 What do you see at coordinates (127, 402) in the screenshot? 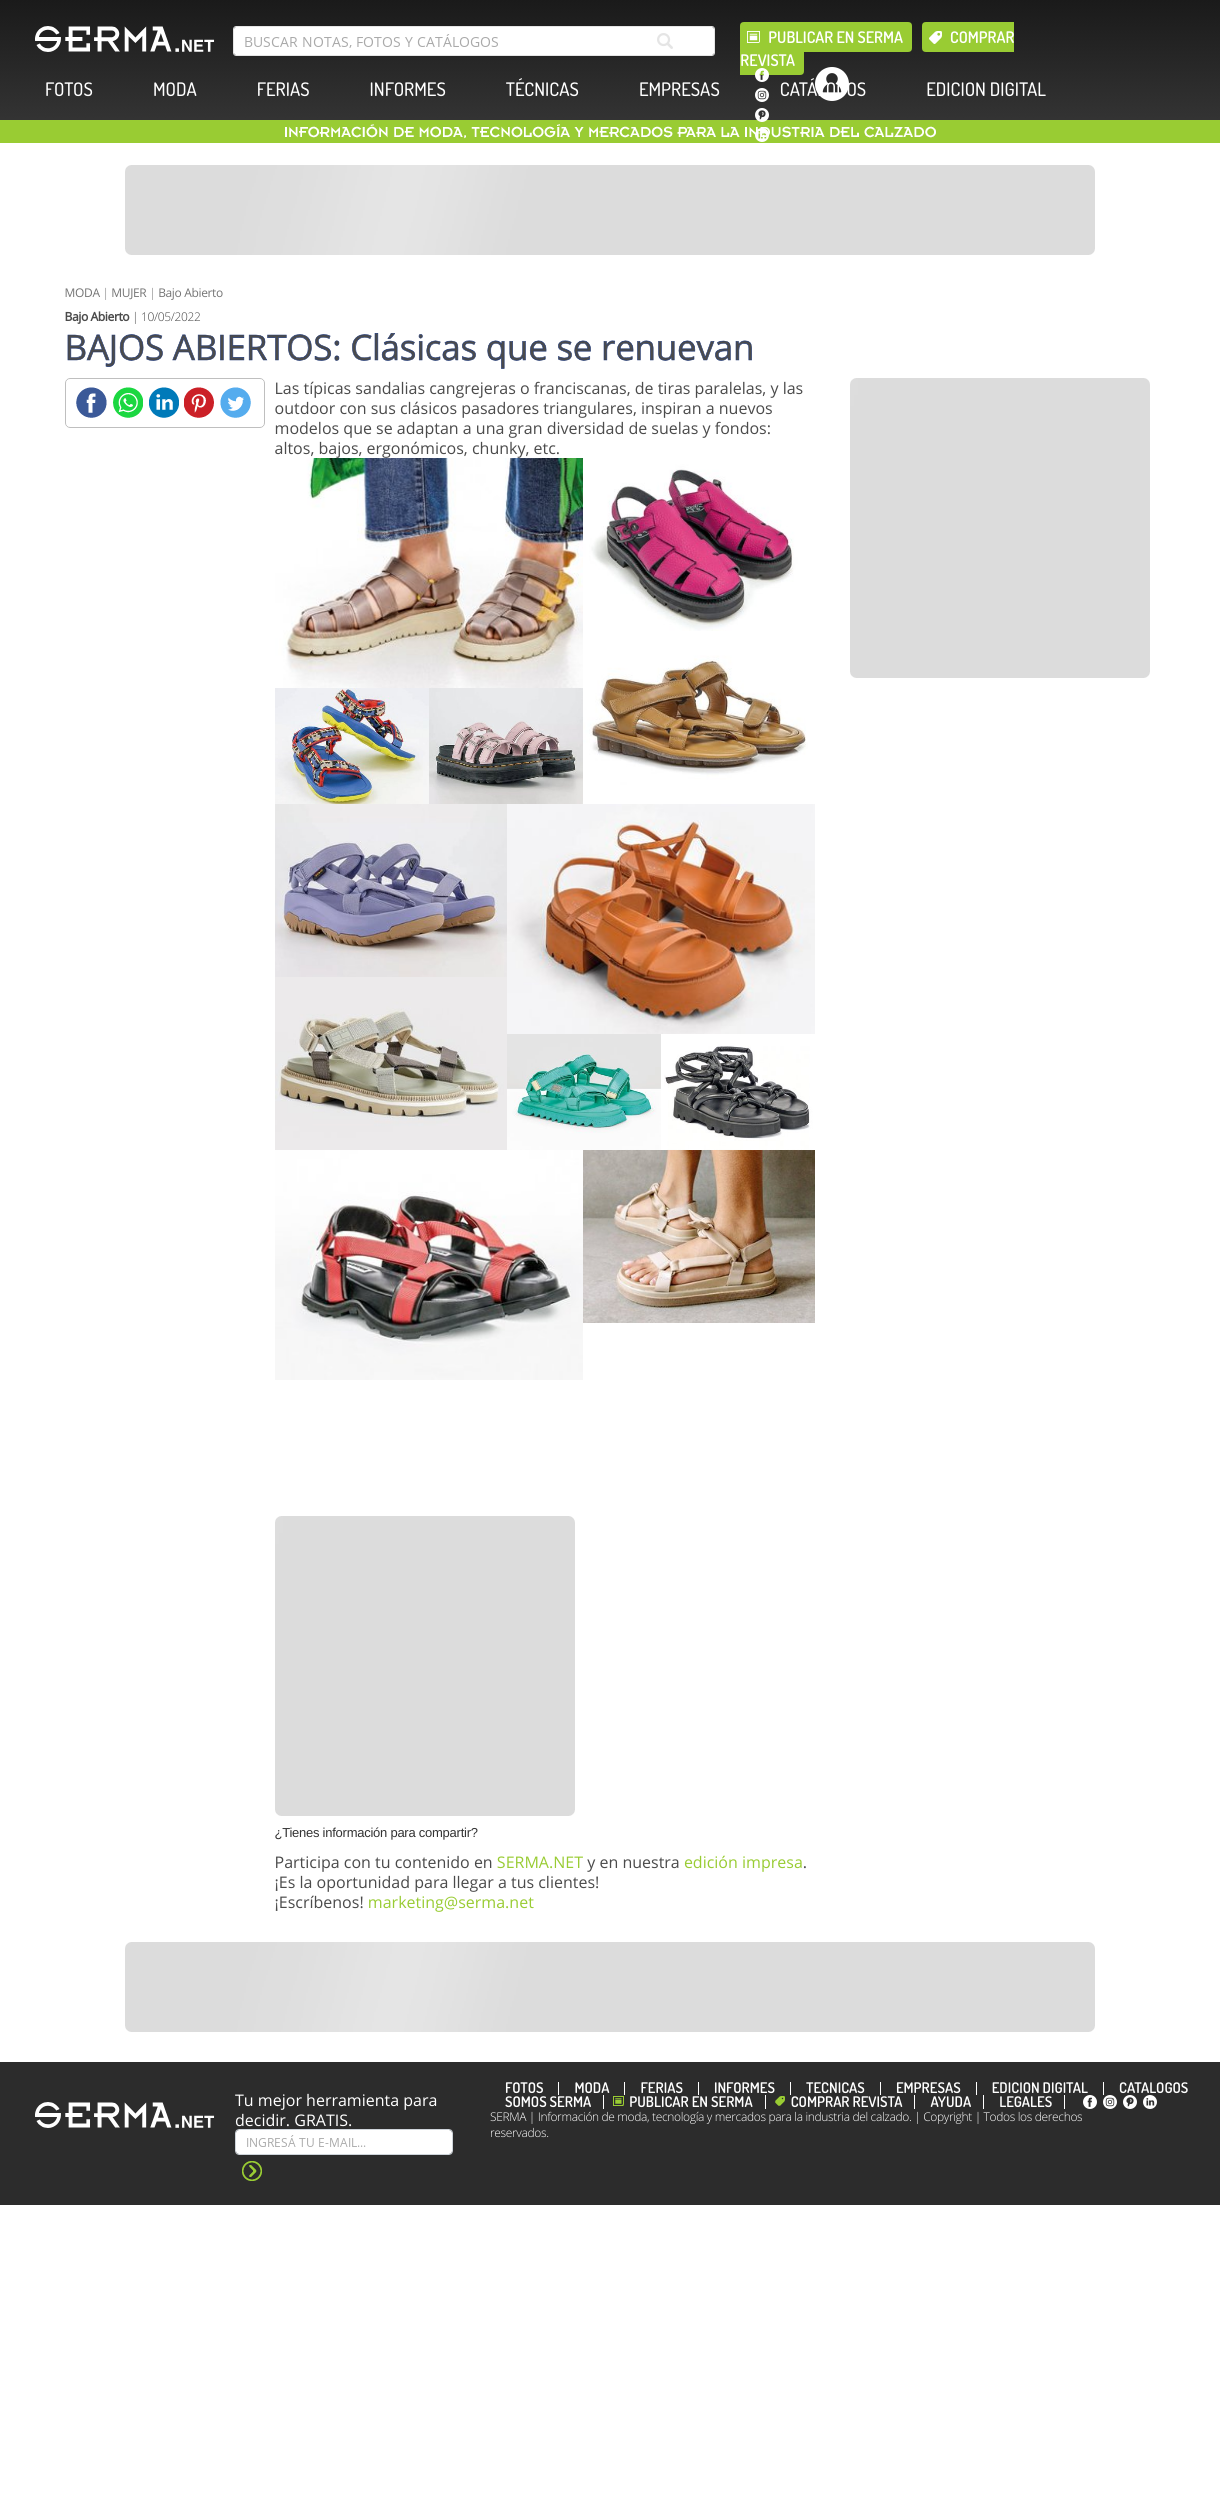
I see `[Whatsapp]` at bounding box center [127, 402].